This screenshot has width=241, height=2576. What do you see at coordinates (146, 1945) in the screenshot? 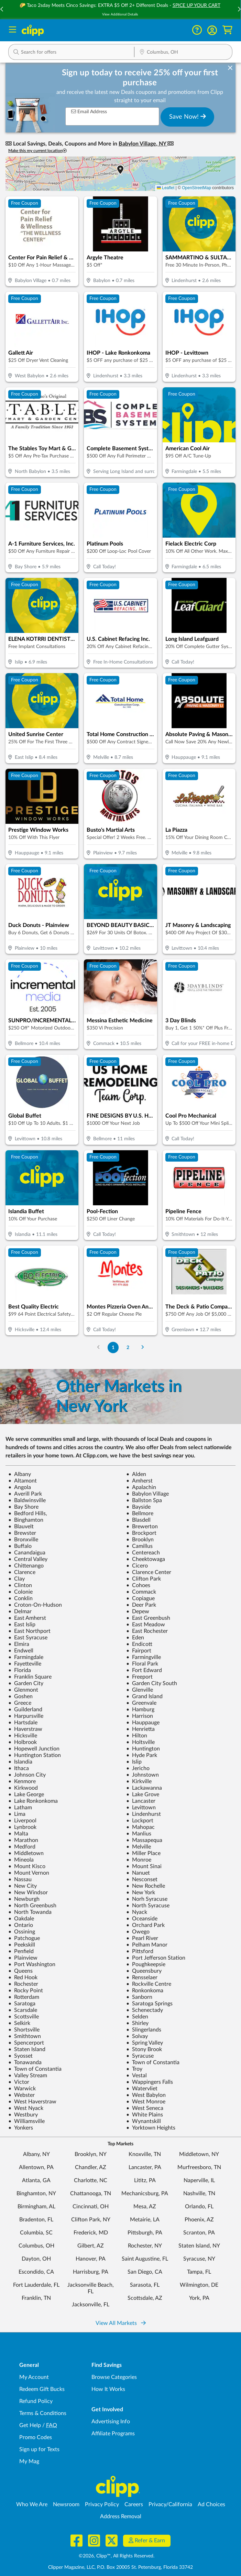
I see `Pelham Manor` at bounding box center [146, 1945].